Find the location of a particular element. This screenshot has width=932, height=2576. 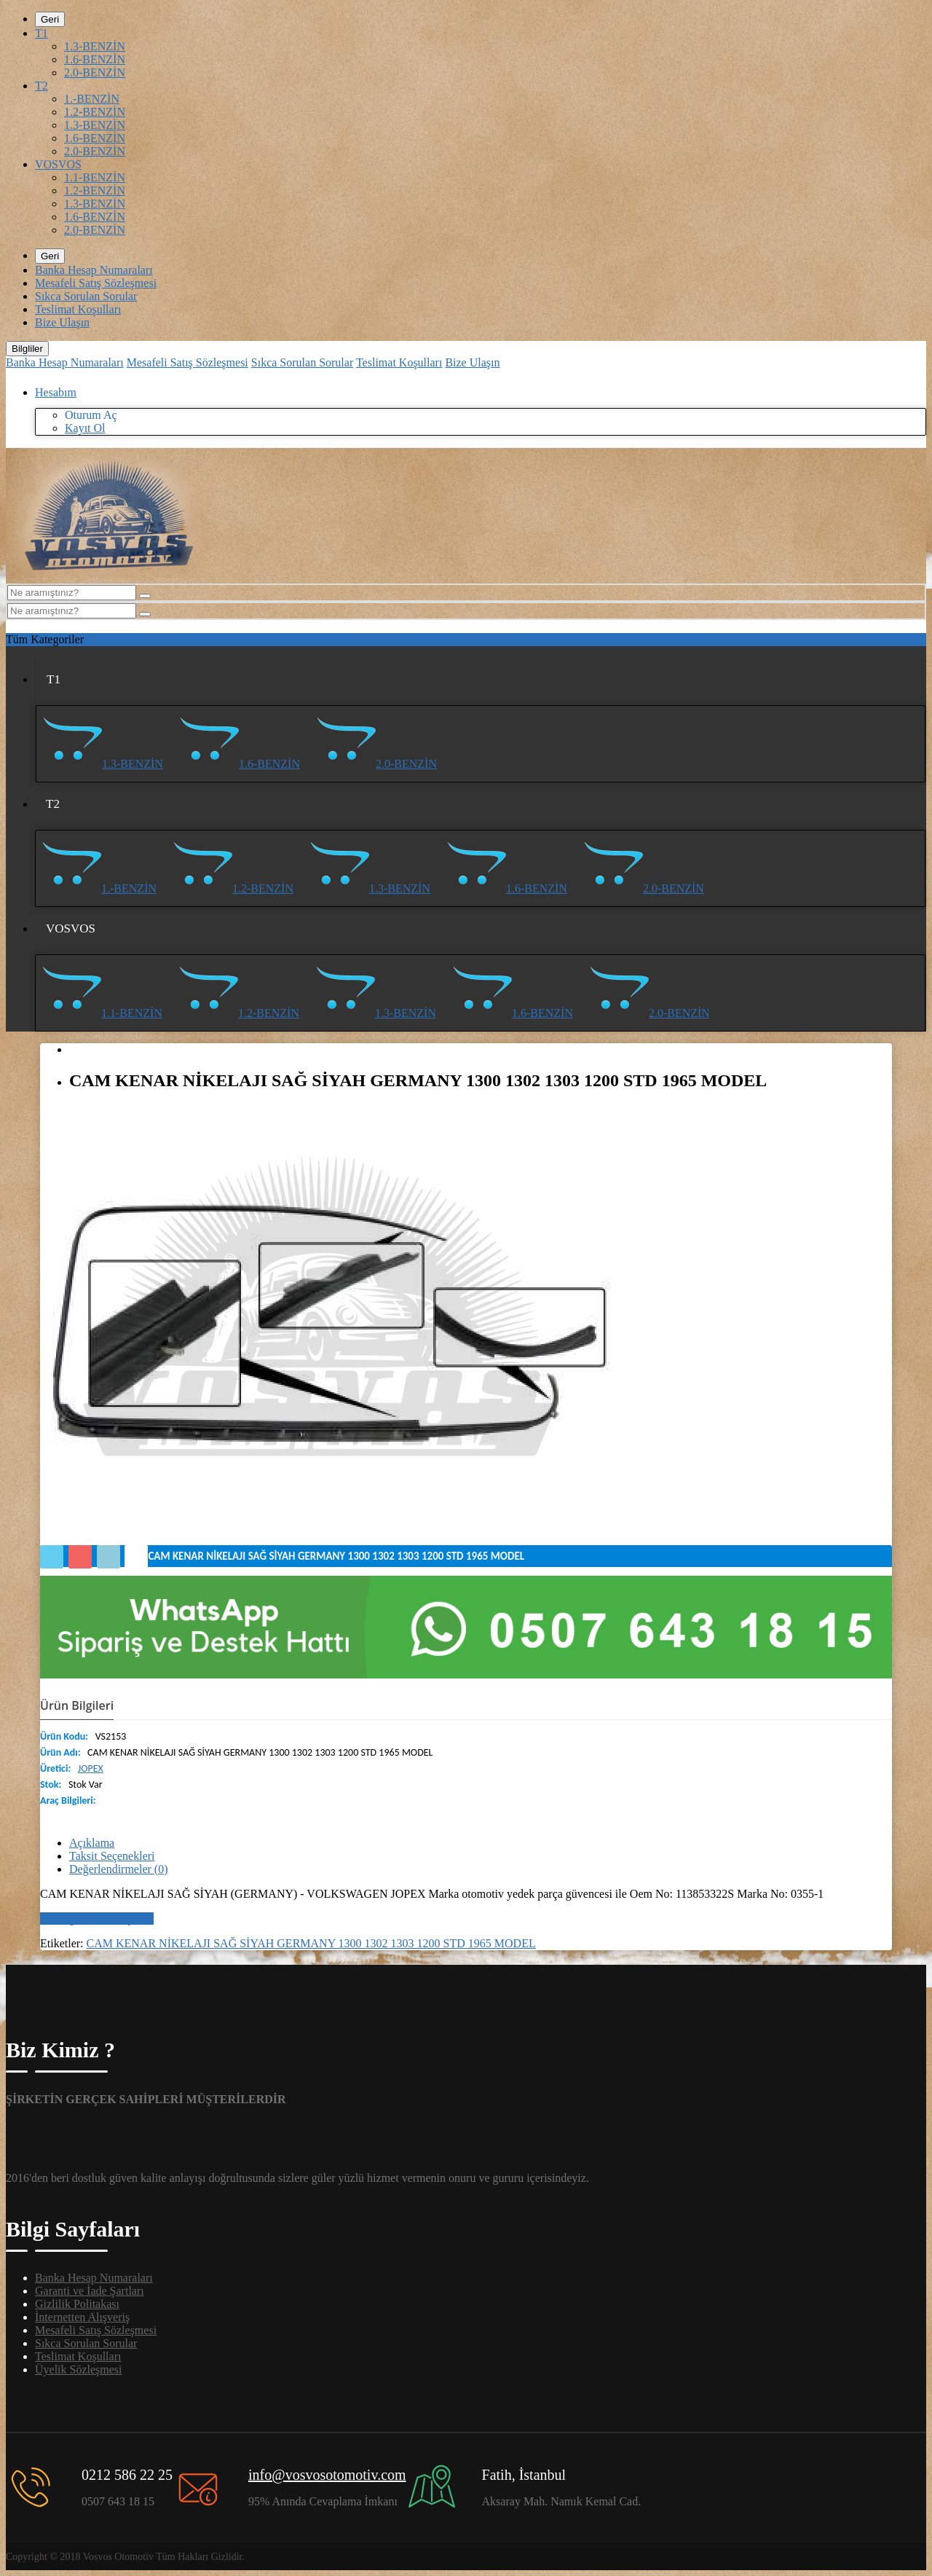

Bir değerlendirme yazın is located at coordinates (97, 1918).